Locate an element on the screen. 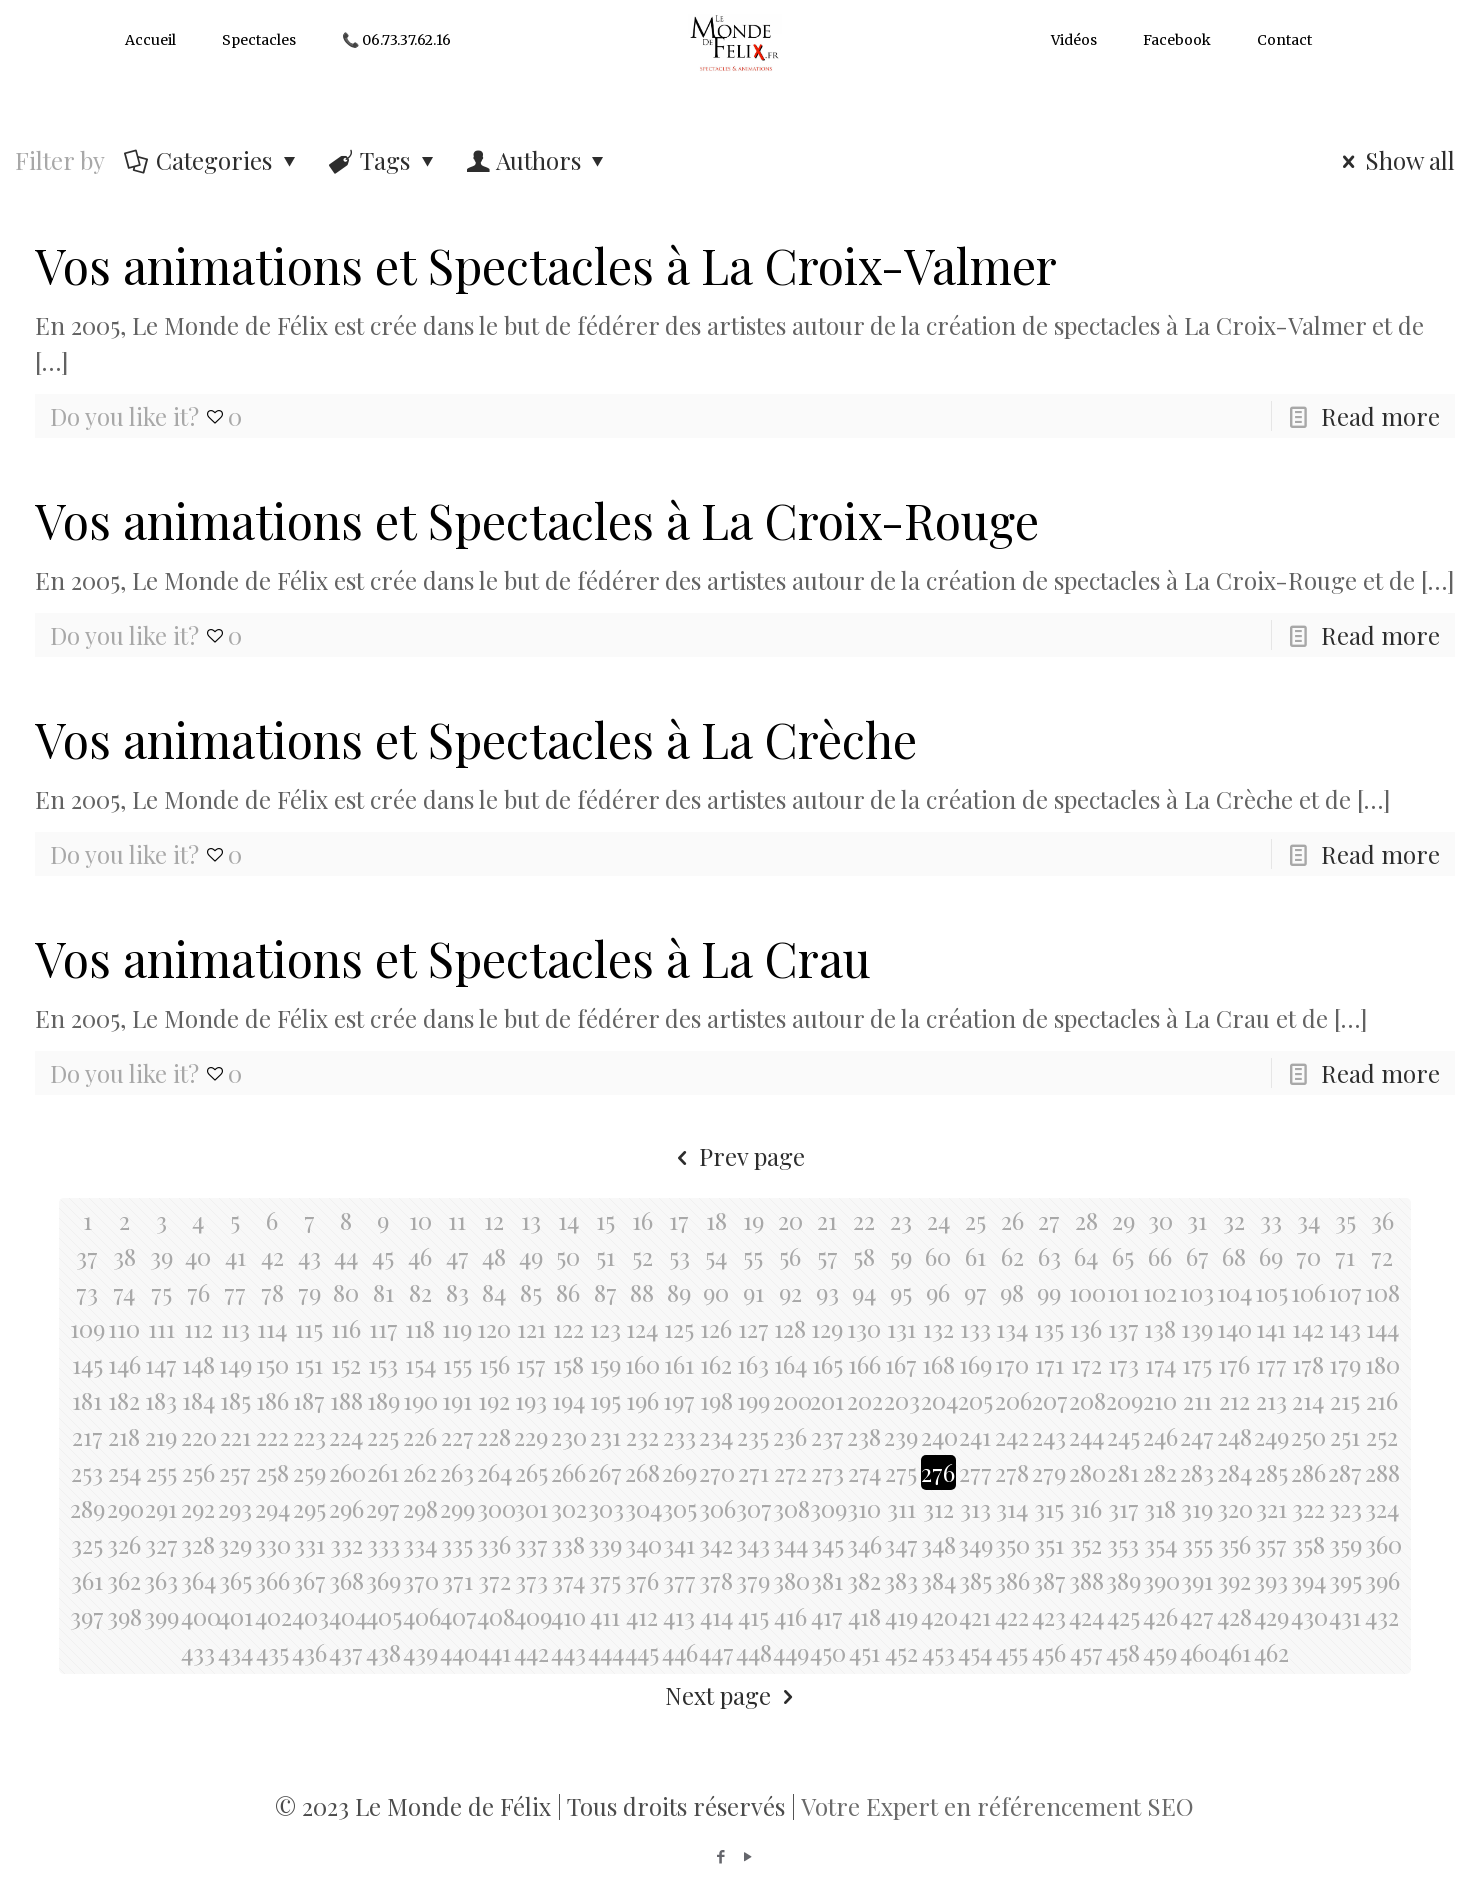 This screenshot has height=1890, width=1470. 457 is located at coordinates (1086, 1652).